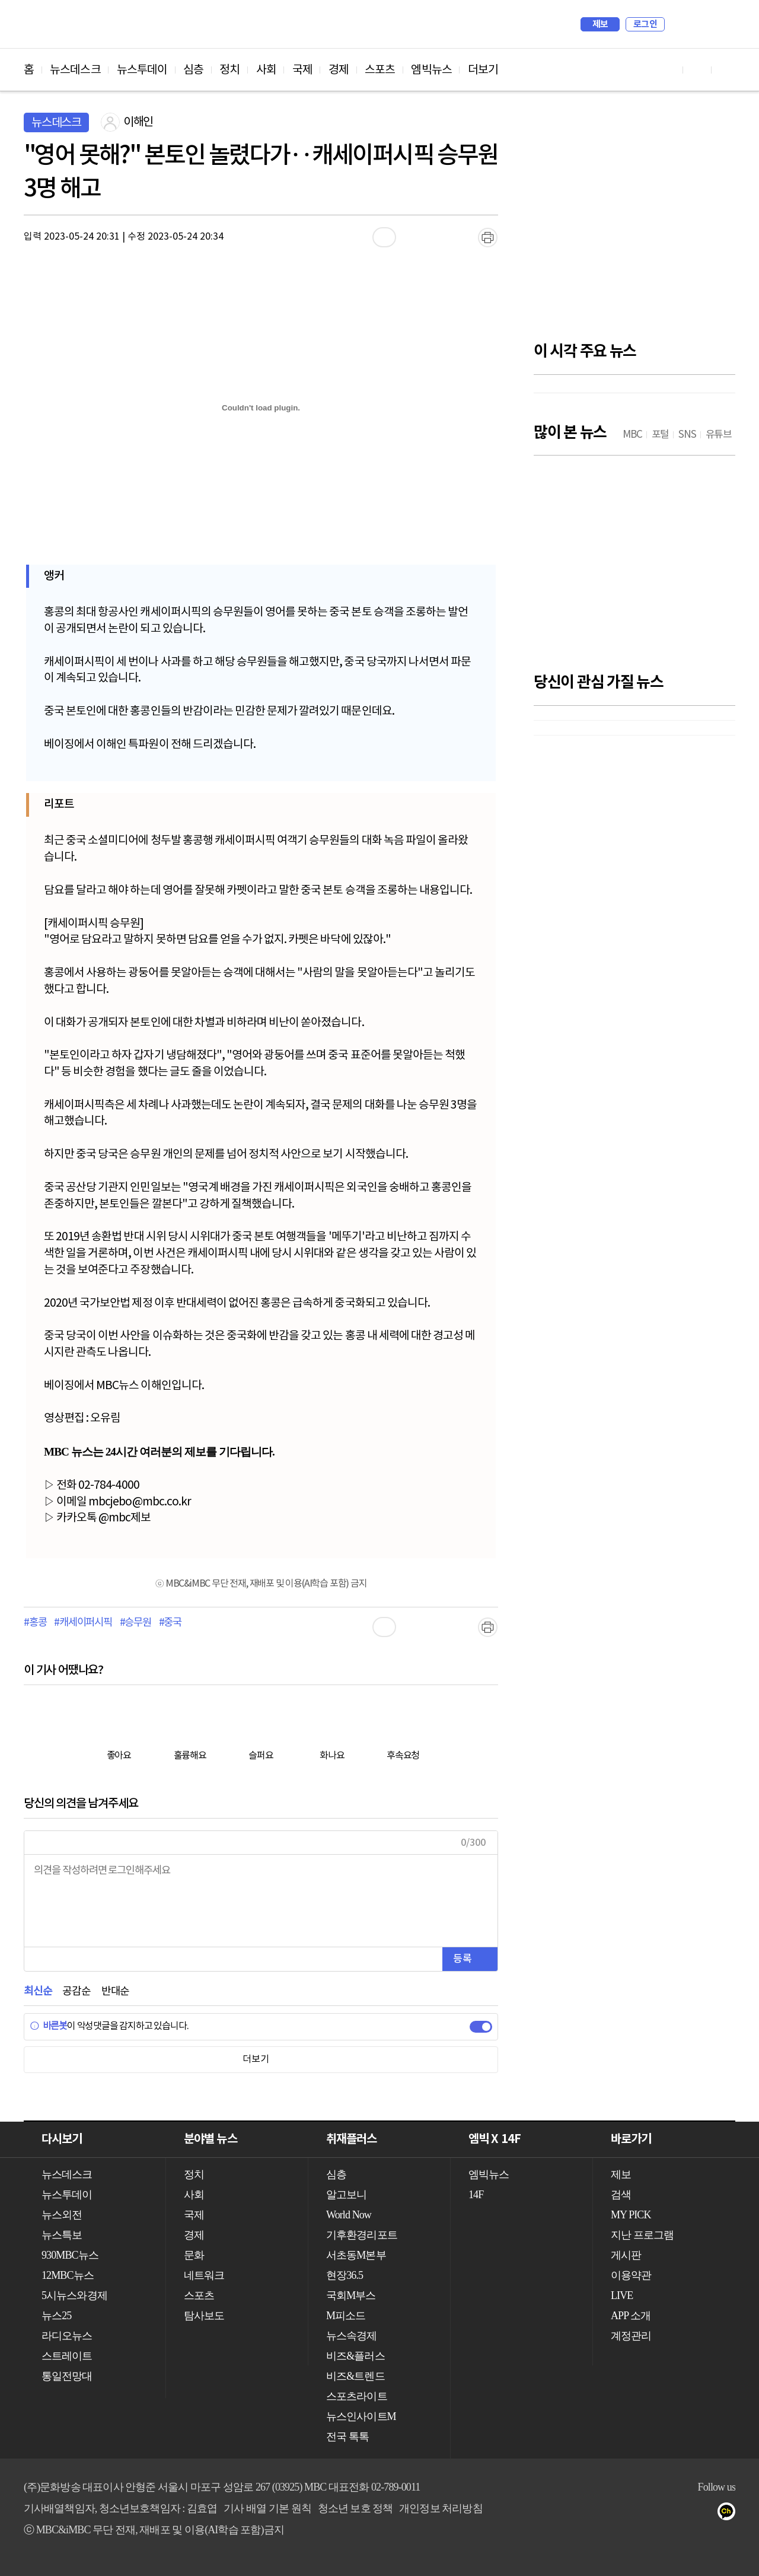  What do you see at coordinates (135, 1623) in the screenshot?
I see `#승무원` at bounding box center [135, 1623].